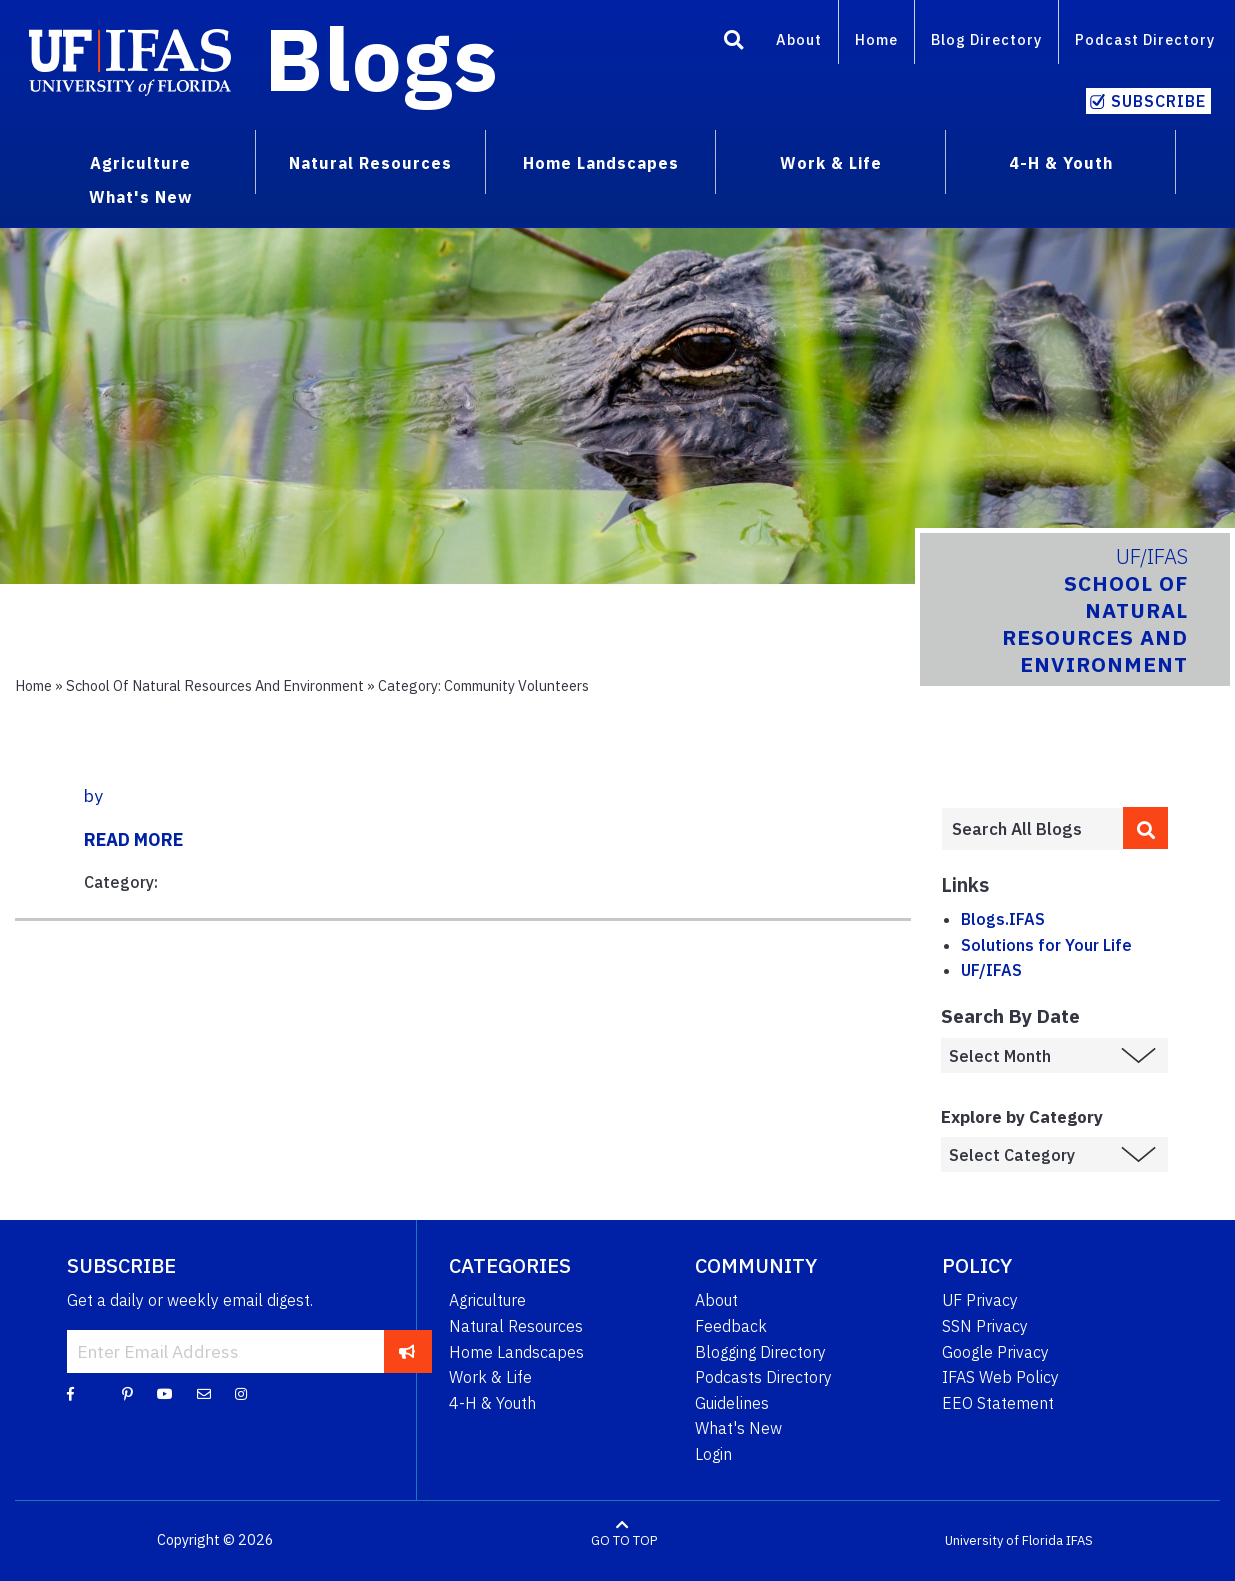 This screenshot has width=1235, height=1581. What do you see at coordinates (763, 1377) in the screenshot?
I see `Podcasts Directory` at bounding box center [763, 1377].